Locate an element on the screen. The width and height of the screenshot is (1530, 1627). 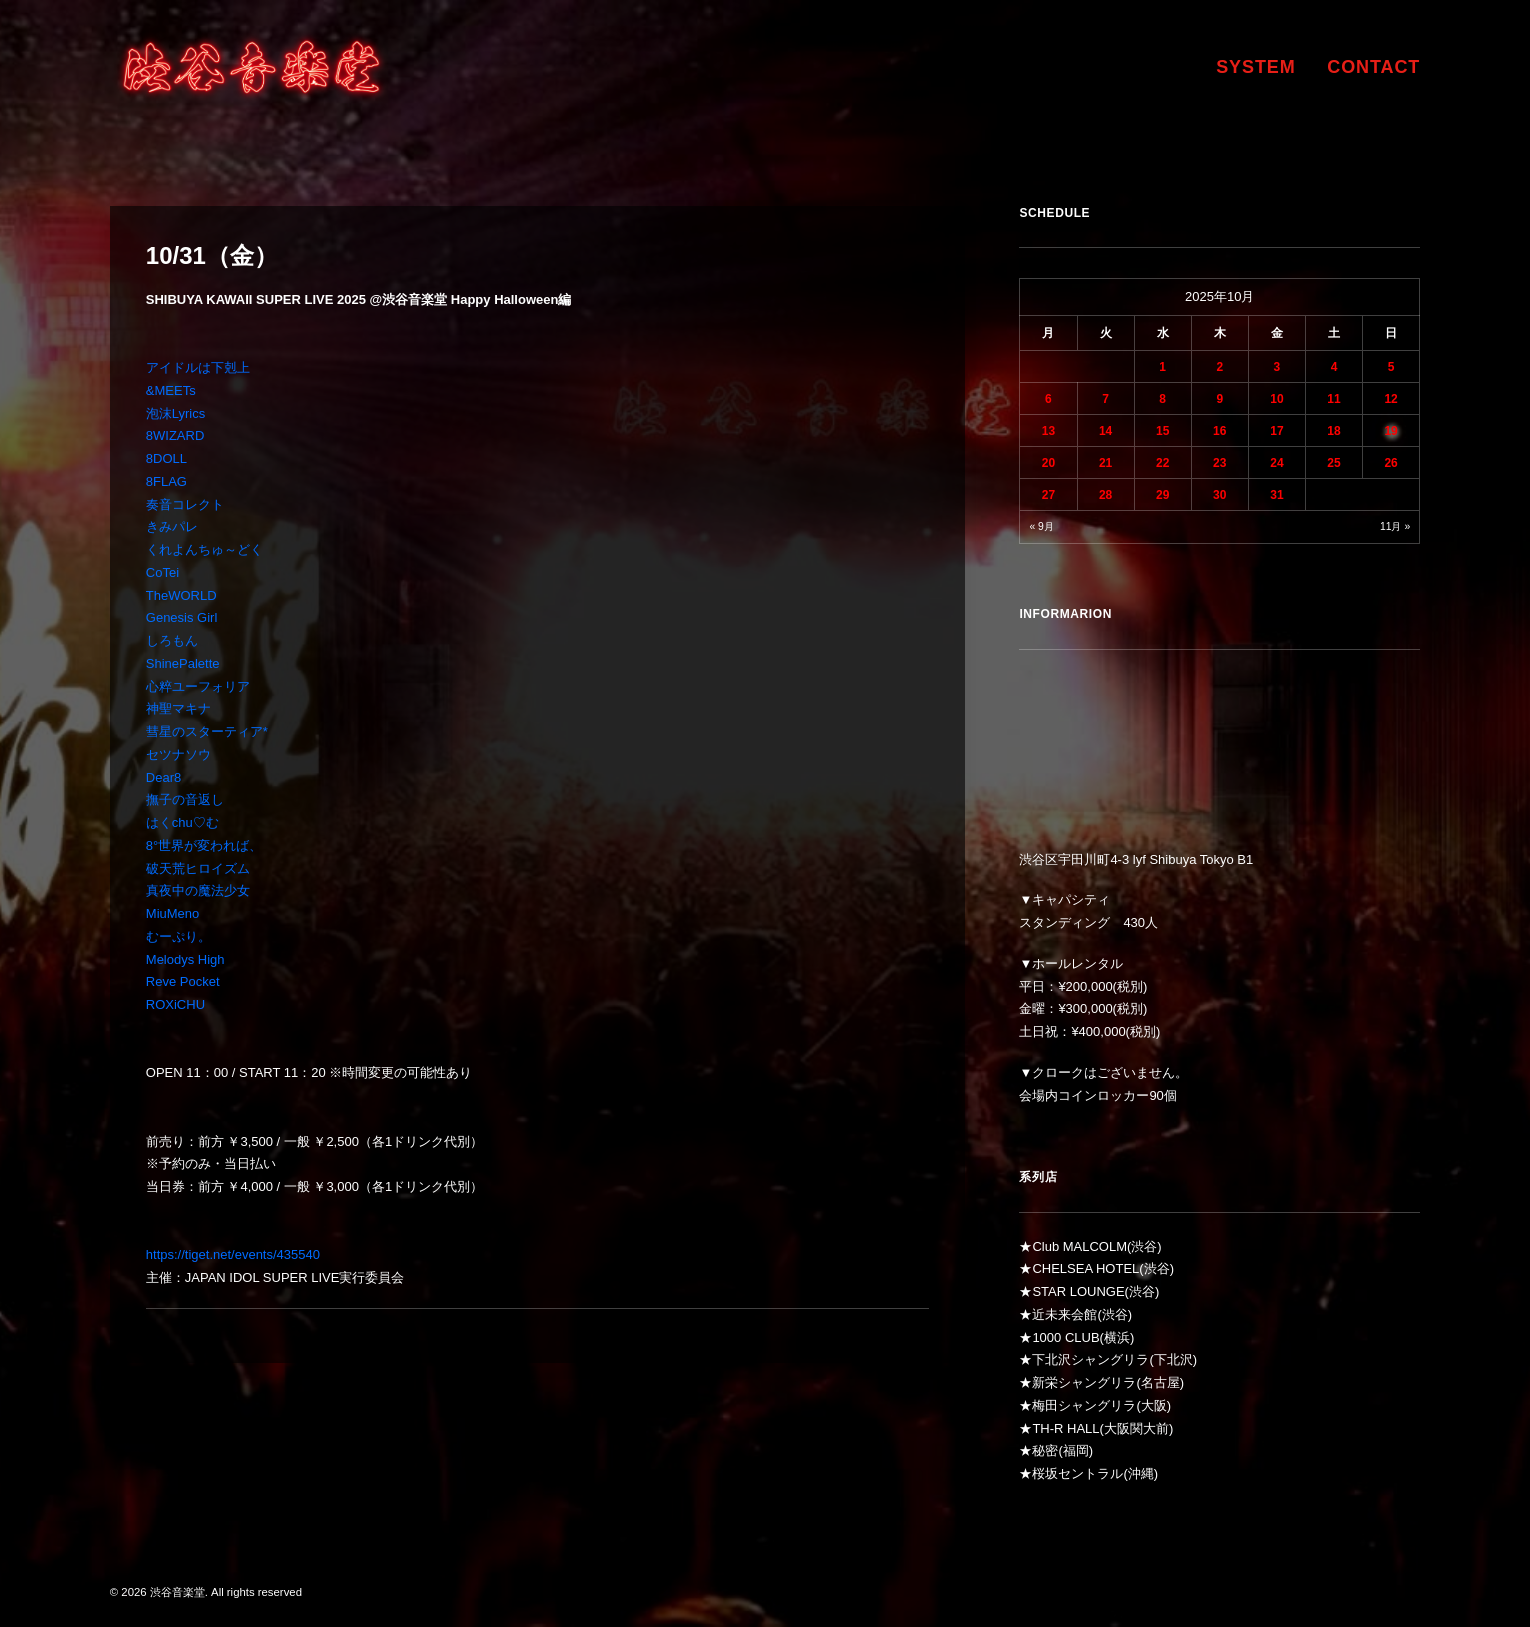
セツナソウ is located at coordinates (178, 754).